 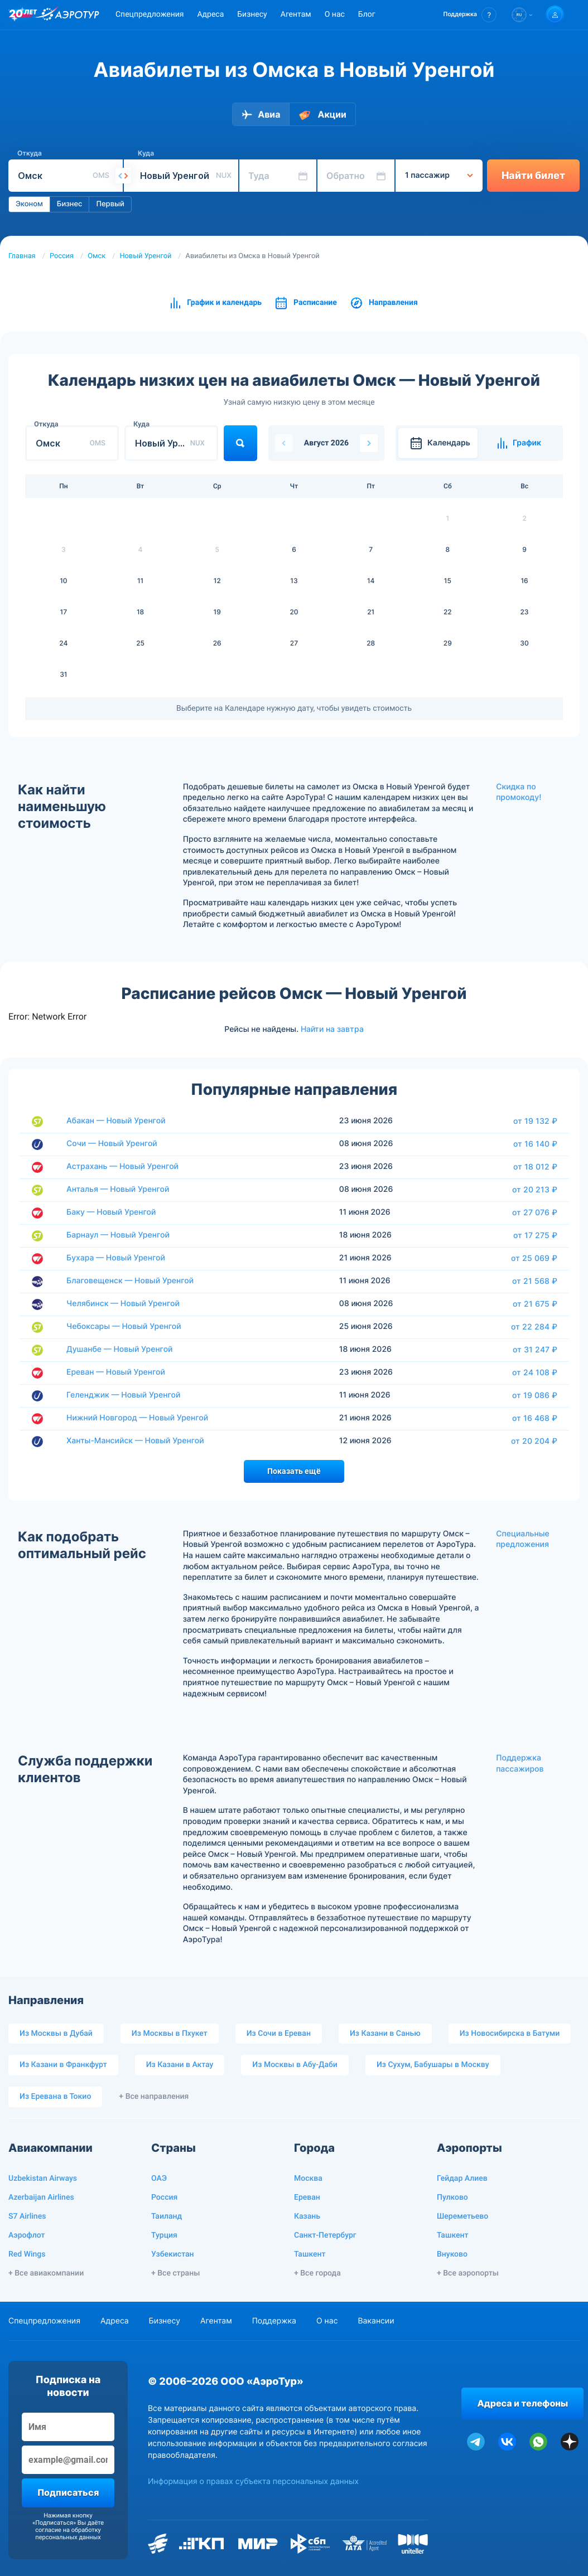 I want to click on Информация о правах субъекта персональных данных, so click(x=253, y=2481).